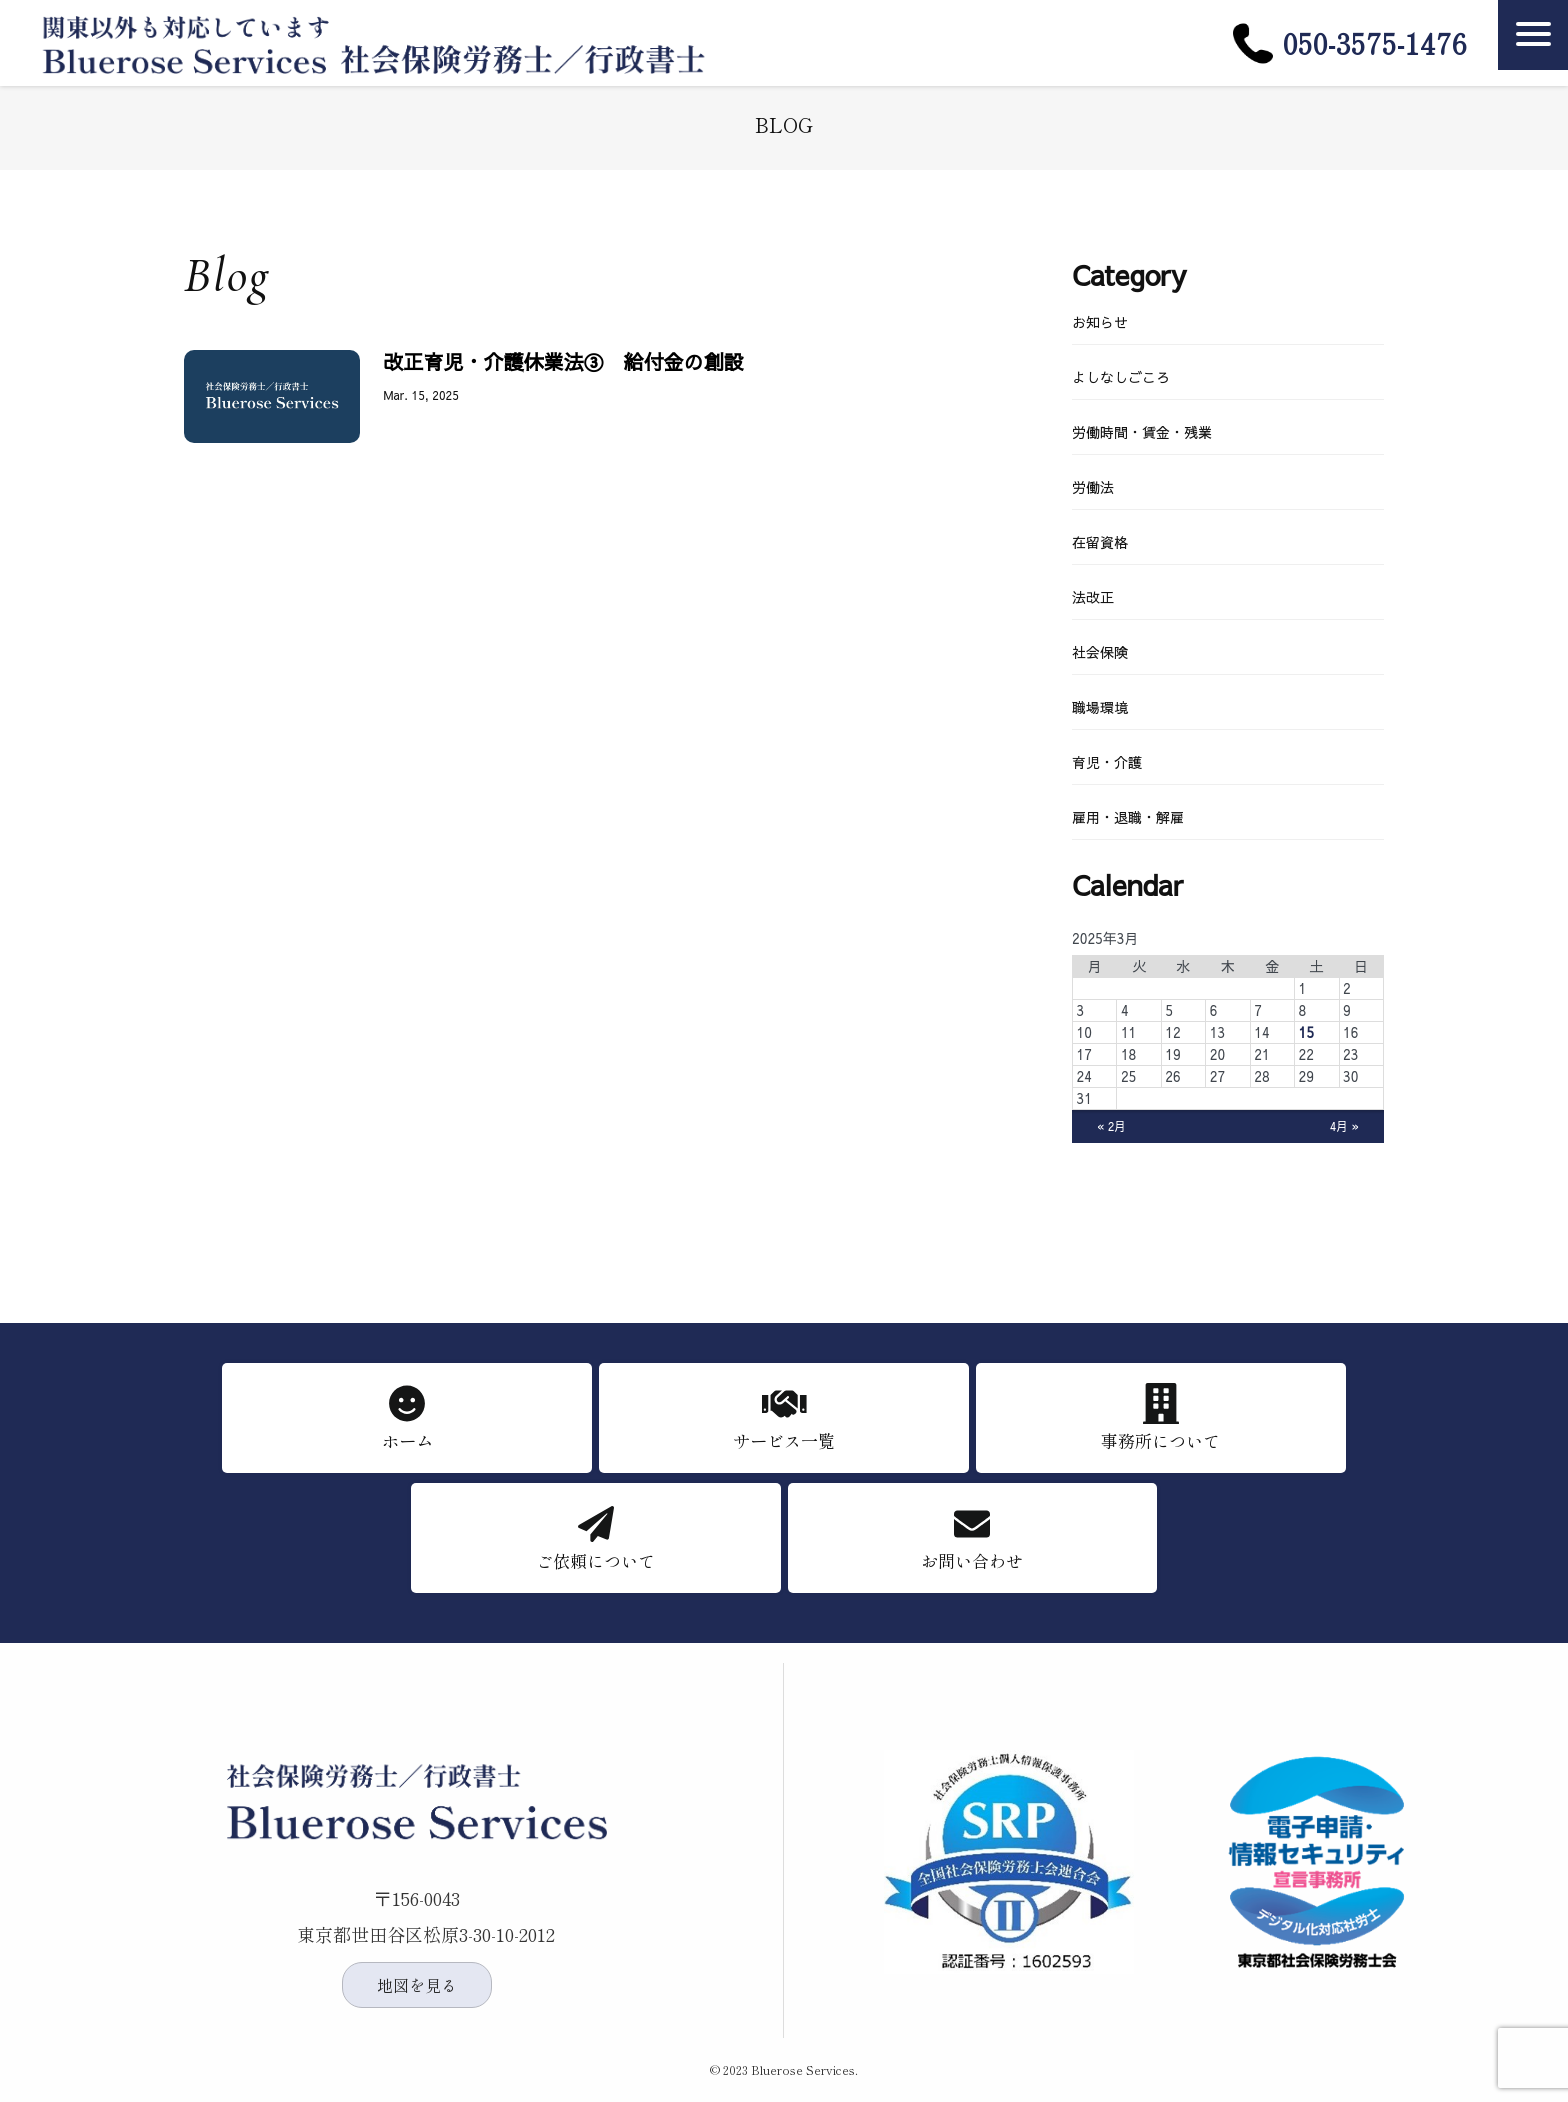 This screenshot has width=1568, height=2102. I want to click on 労働法, so click(1093, 487).